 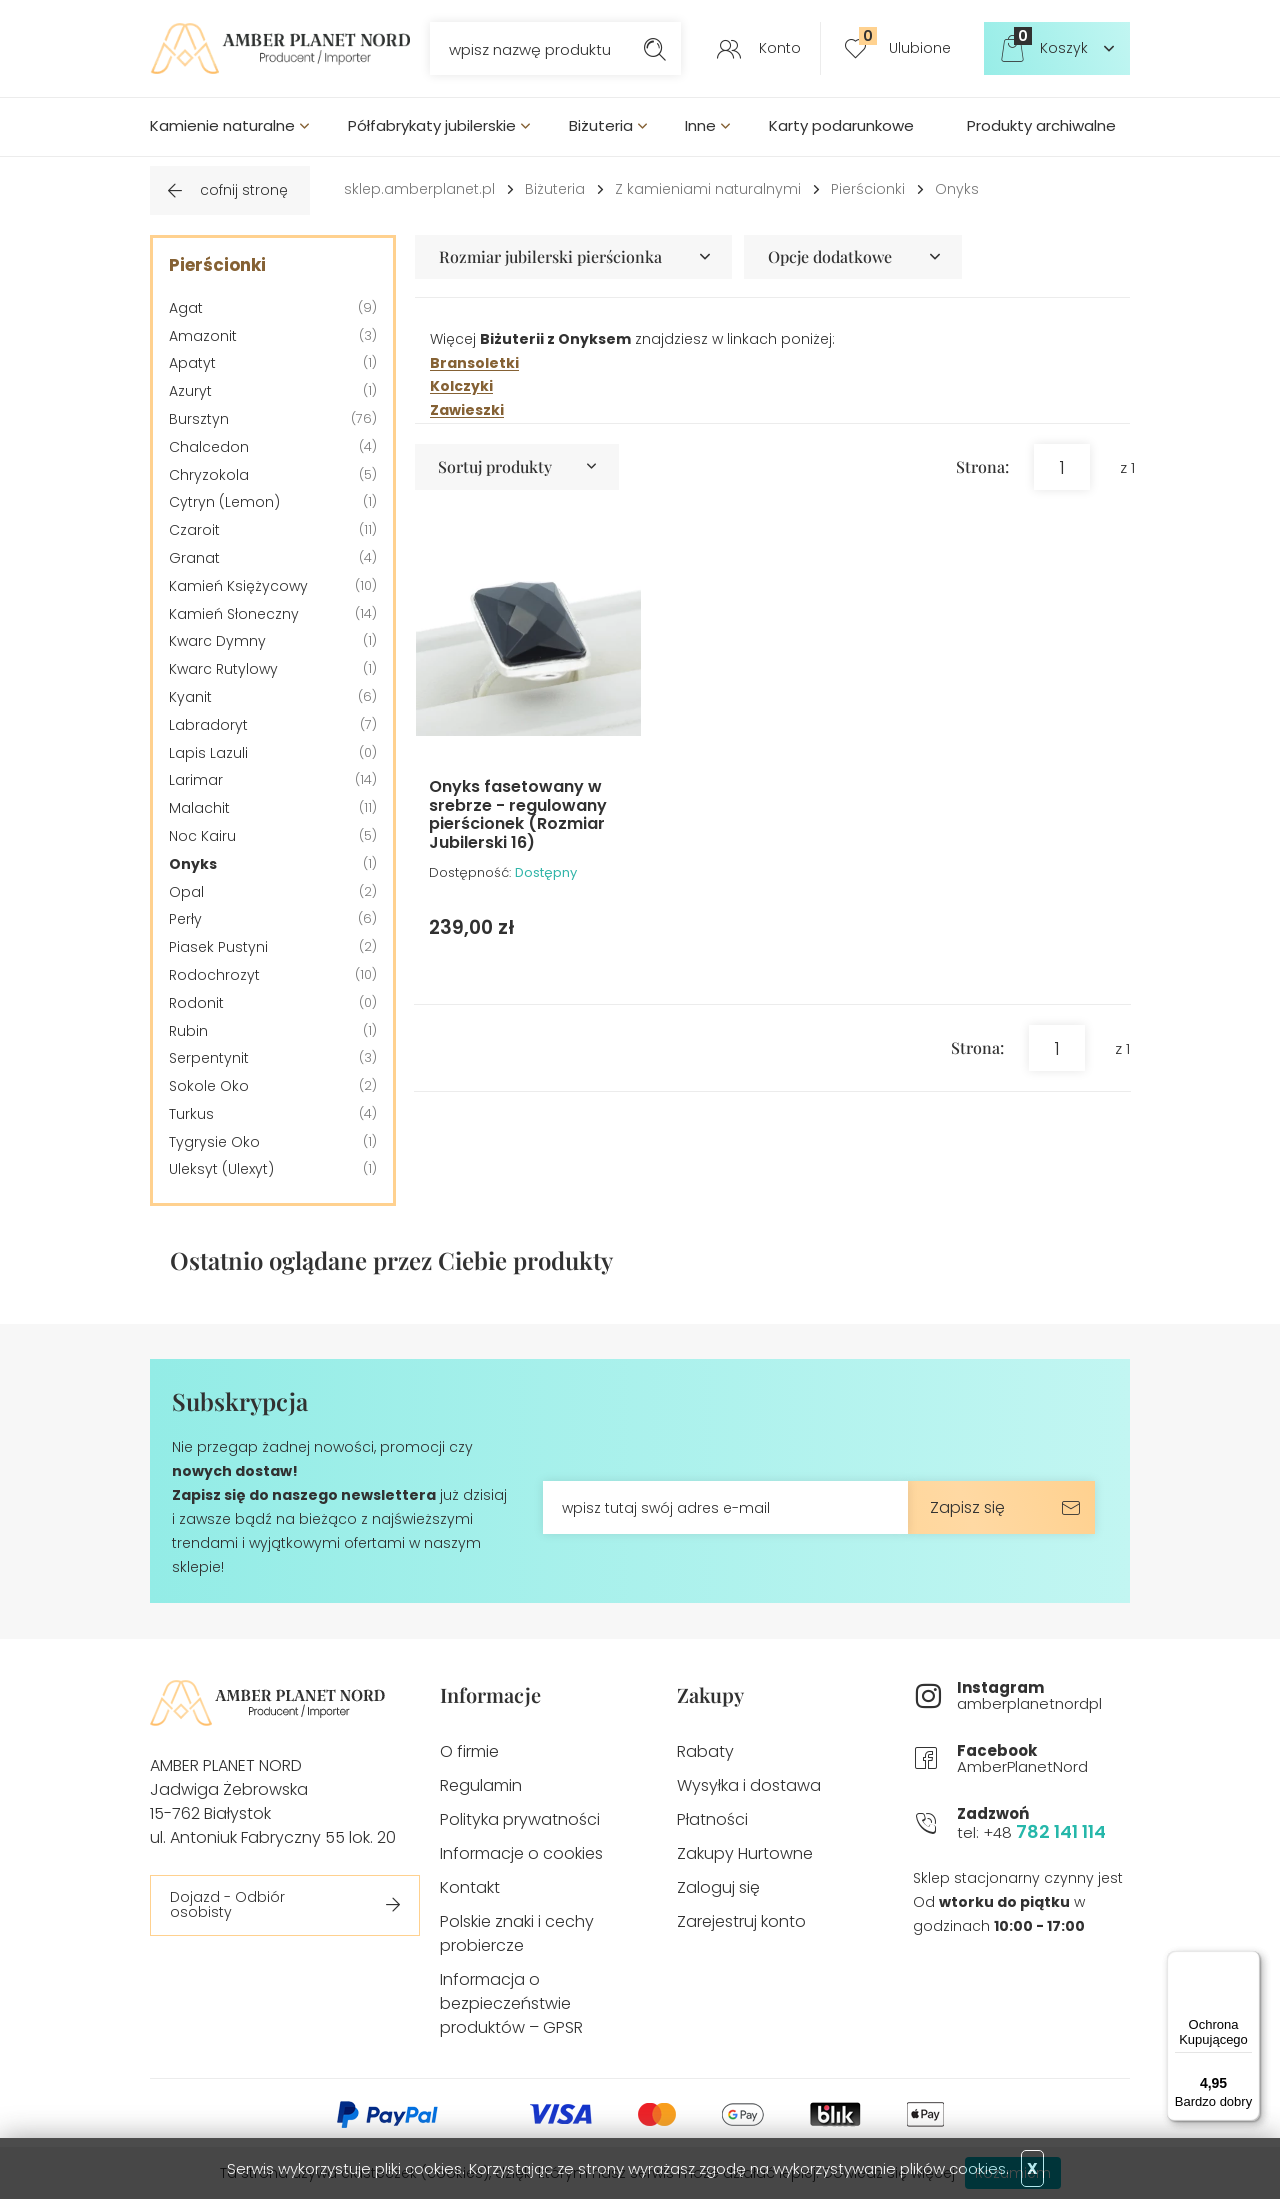 I want to click on Karty podarunkowe, so click(x=841, y=125).